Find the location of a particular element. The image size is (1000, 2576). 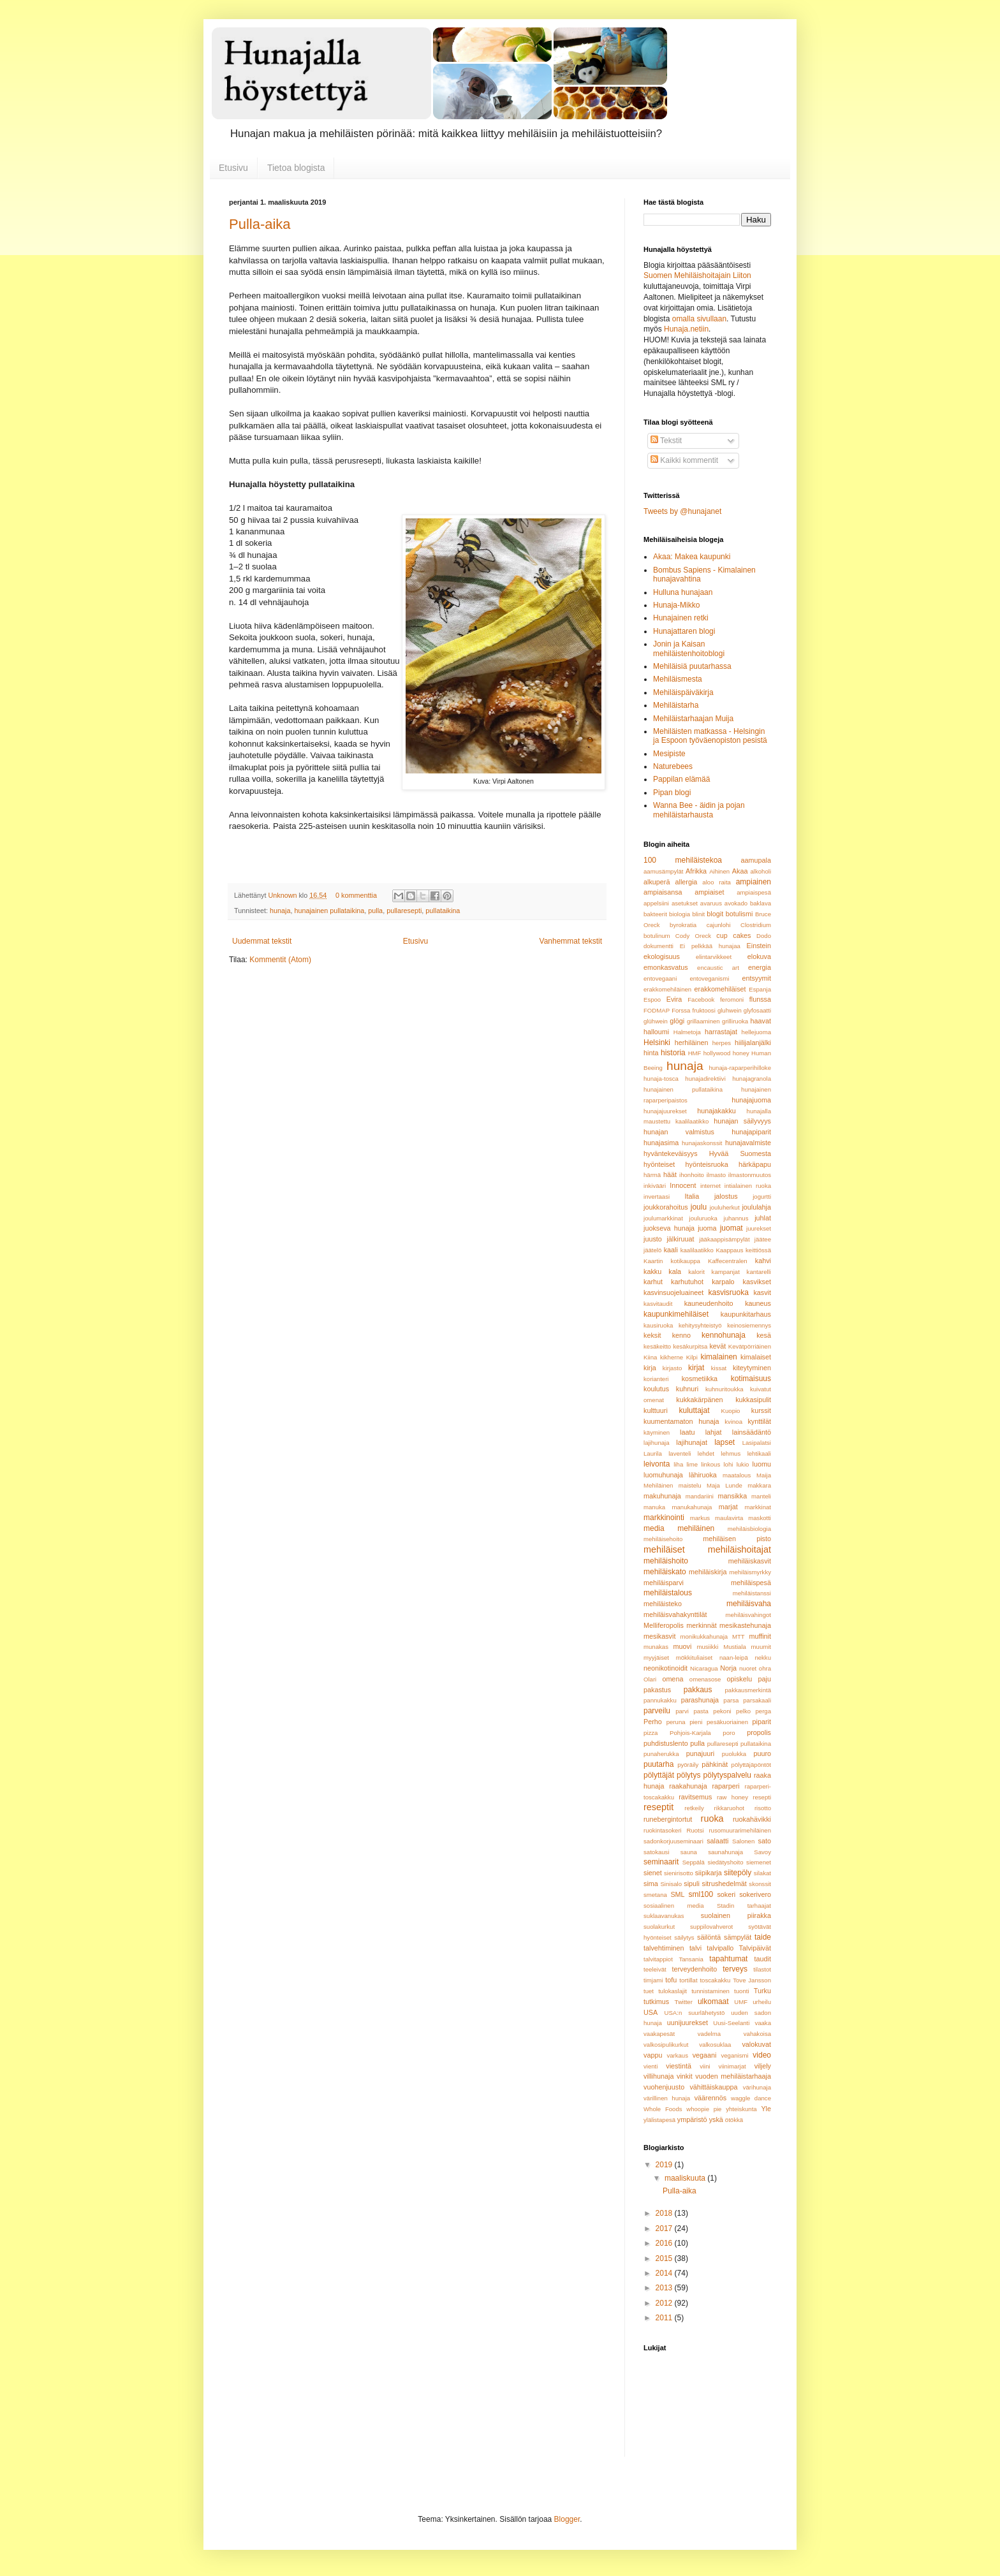

tilastot is located at coordinates (762, 1969).